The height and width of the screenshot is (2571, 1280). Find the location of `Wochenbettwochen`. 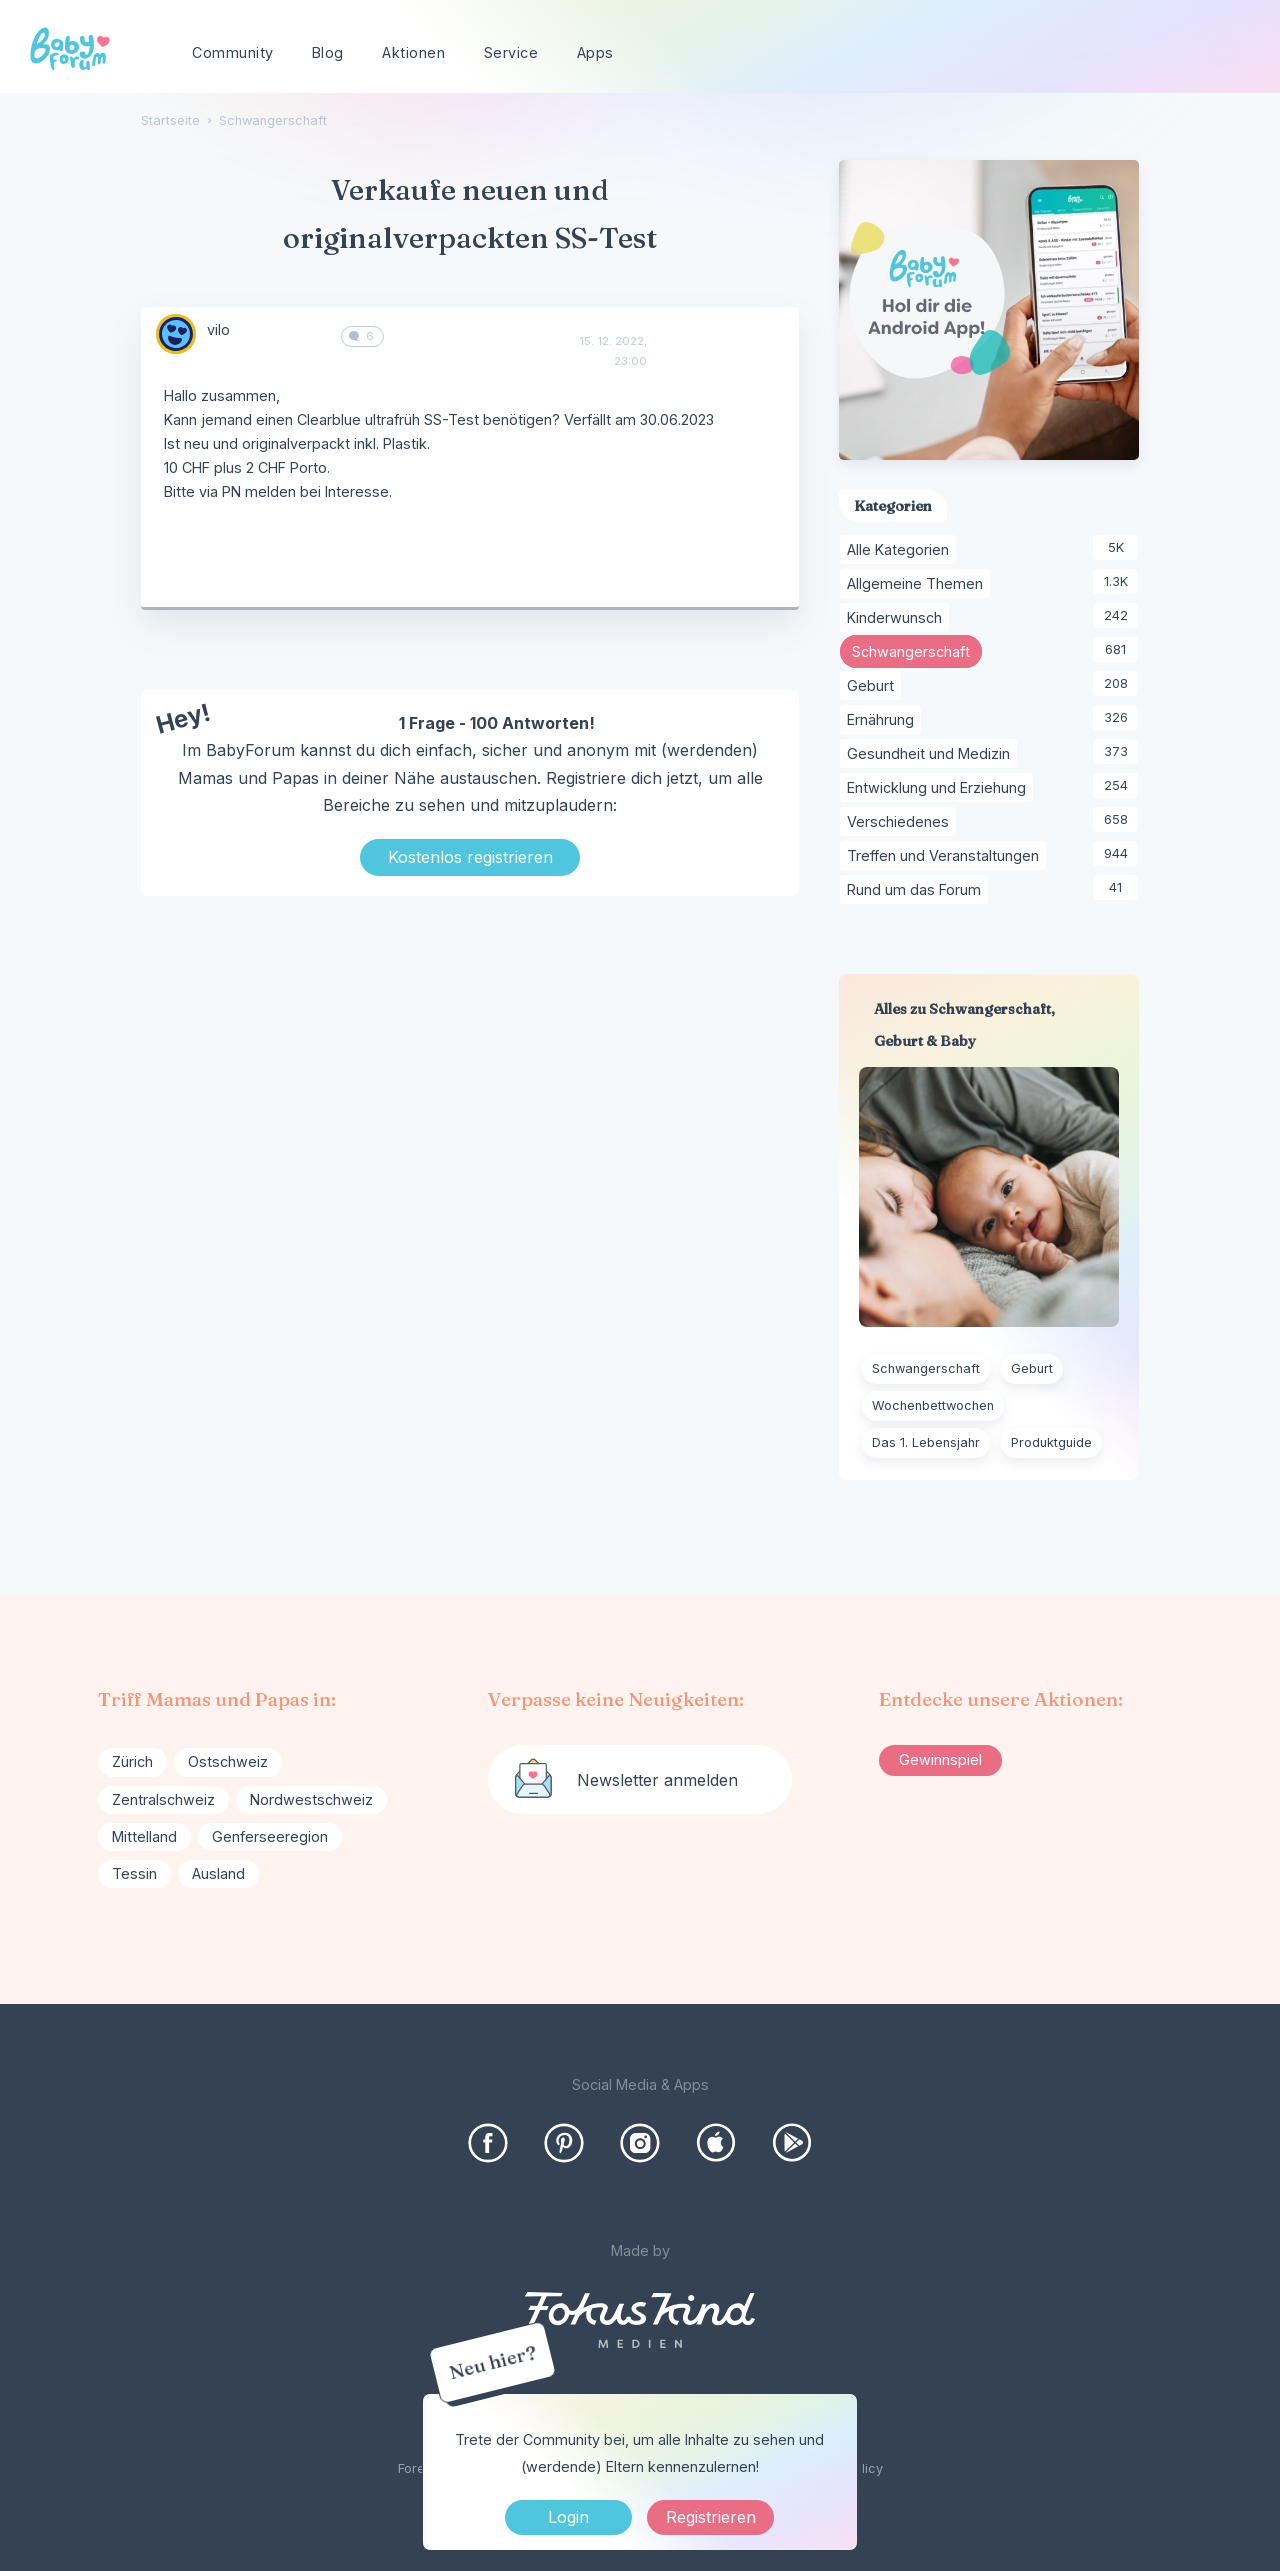

Wochenbettwochen is located at coordinates (933, 1405).